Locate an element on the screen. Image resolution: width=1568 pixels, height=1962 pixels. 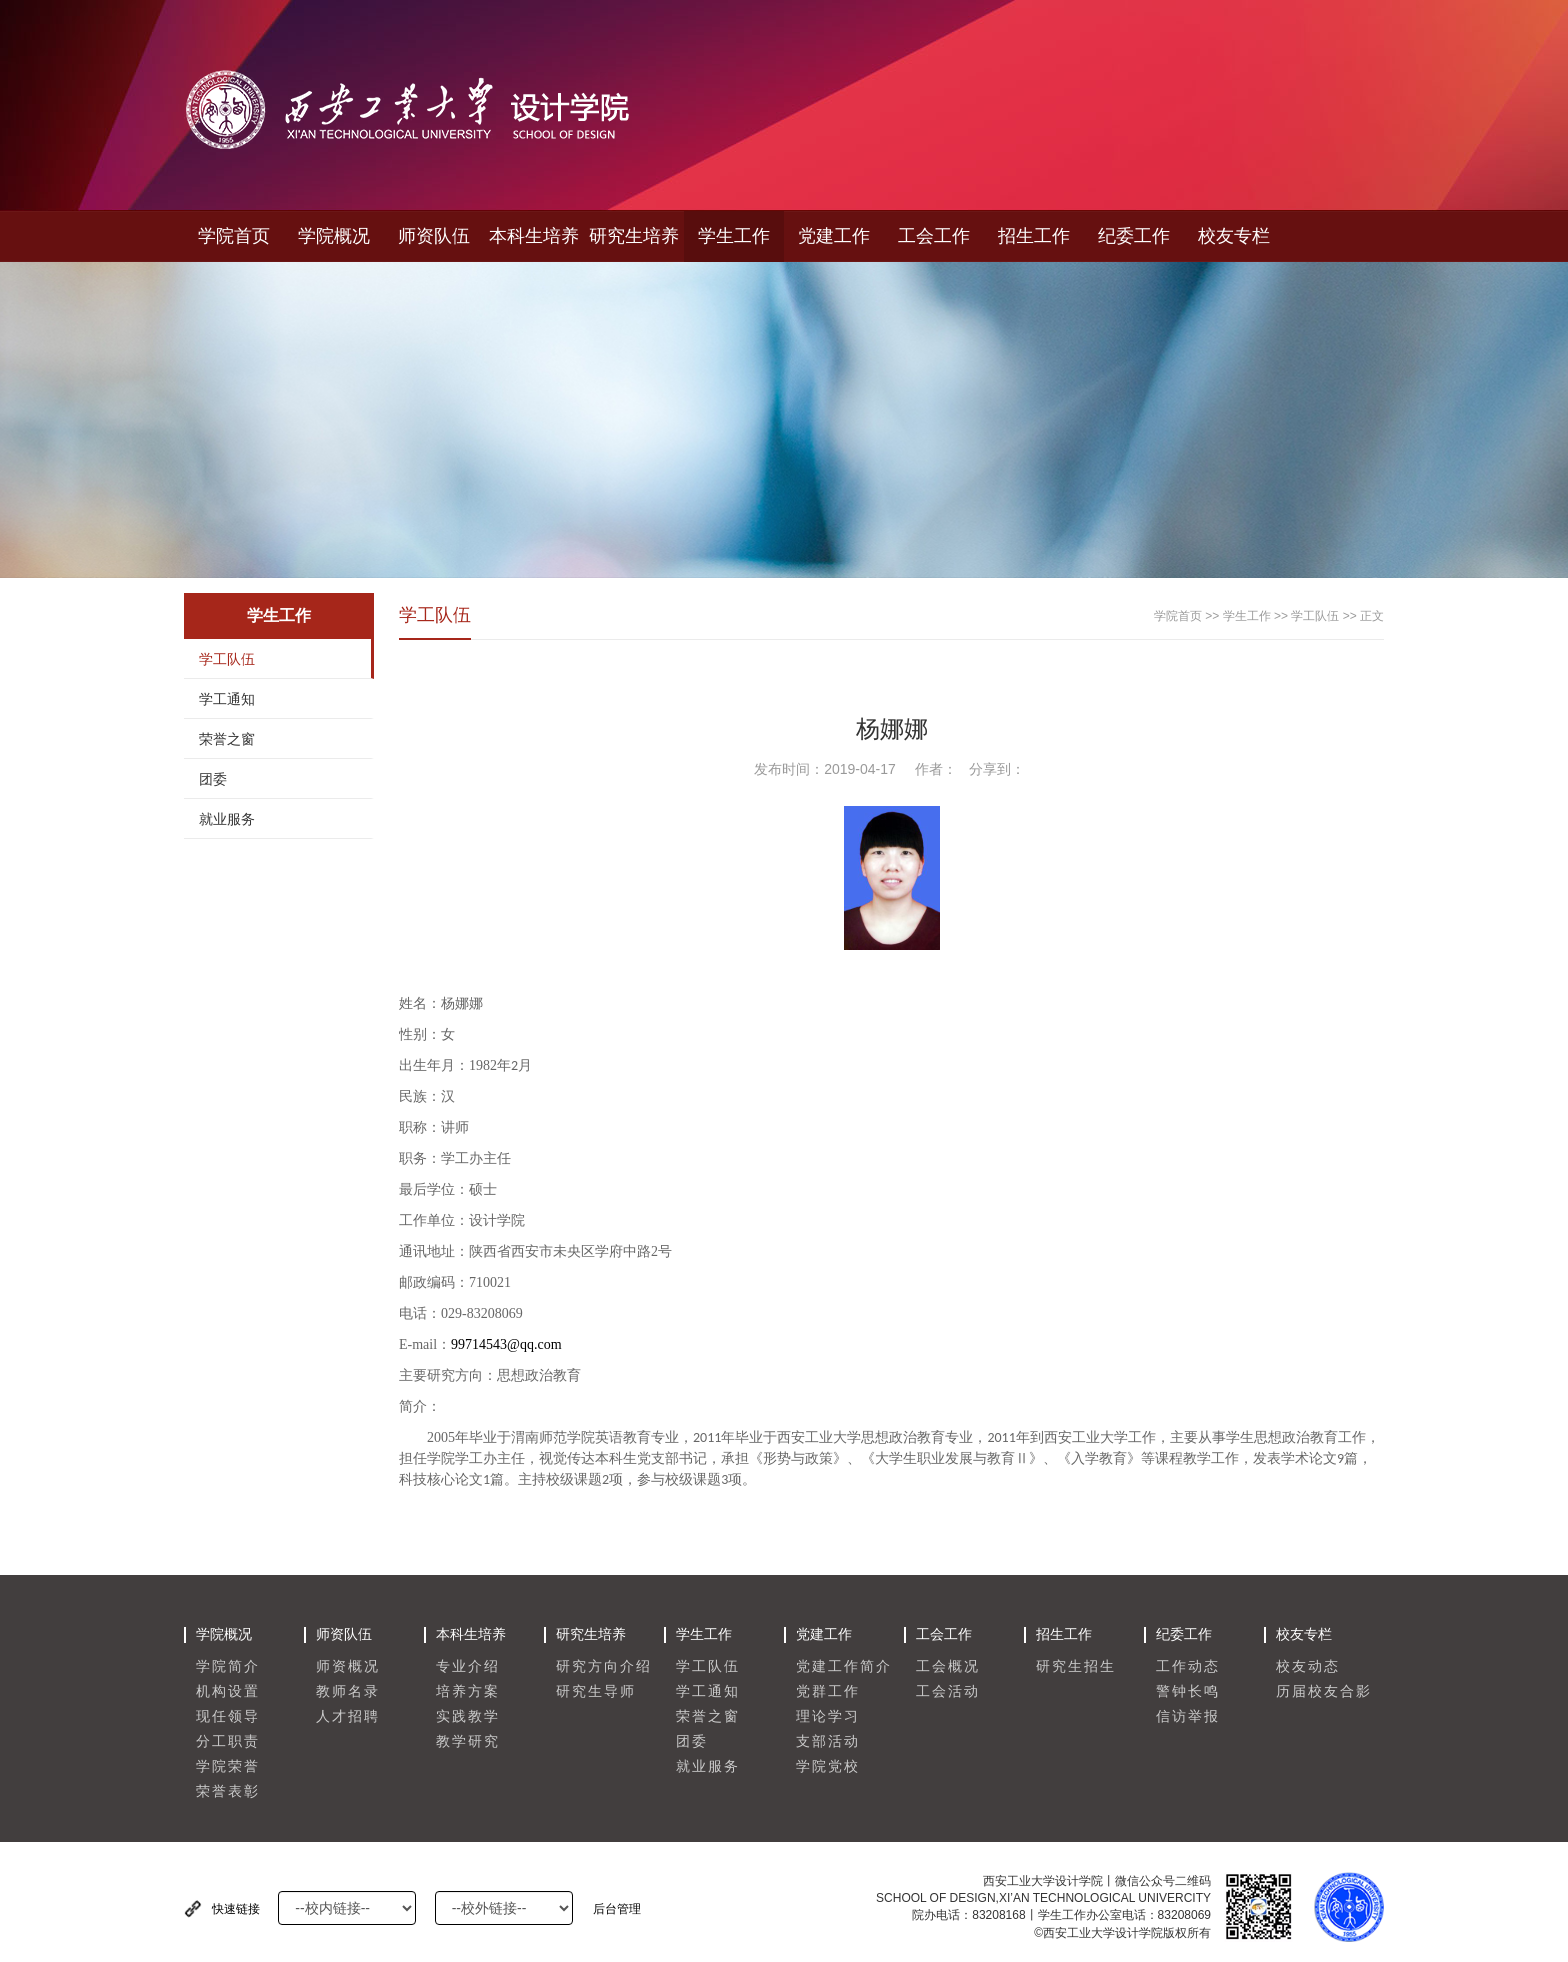
学院简介 is located at coordinates (228, 1666).